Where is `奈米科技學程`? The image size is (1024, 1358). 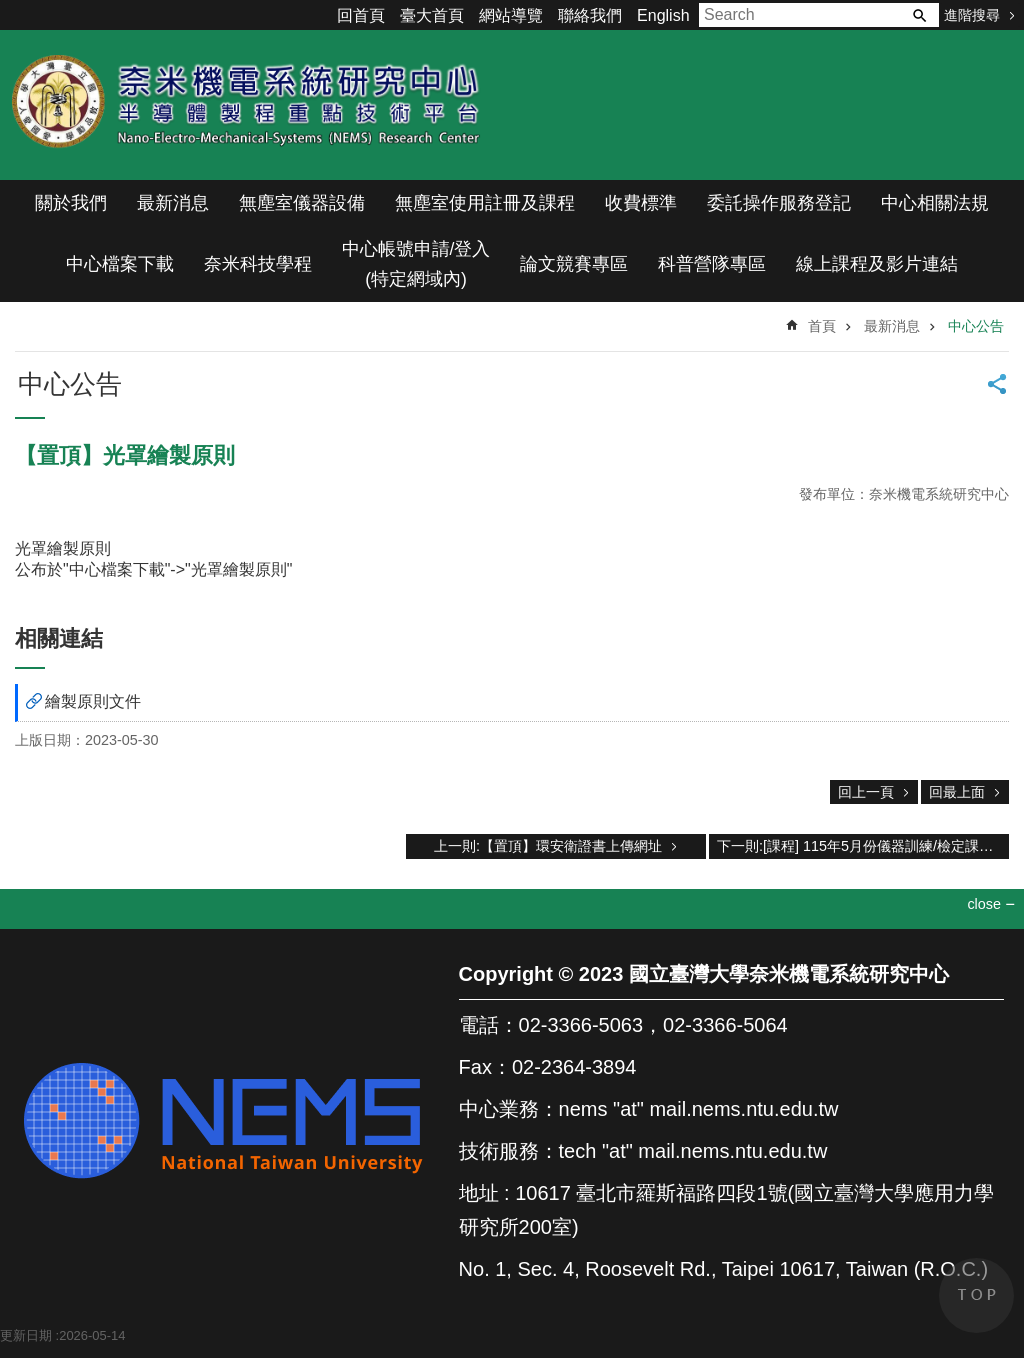
奈米科技學程 is located at coordinates (258, 264).